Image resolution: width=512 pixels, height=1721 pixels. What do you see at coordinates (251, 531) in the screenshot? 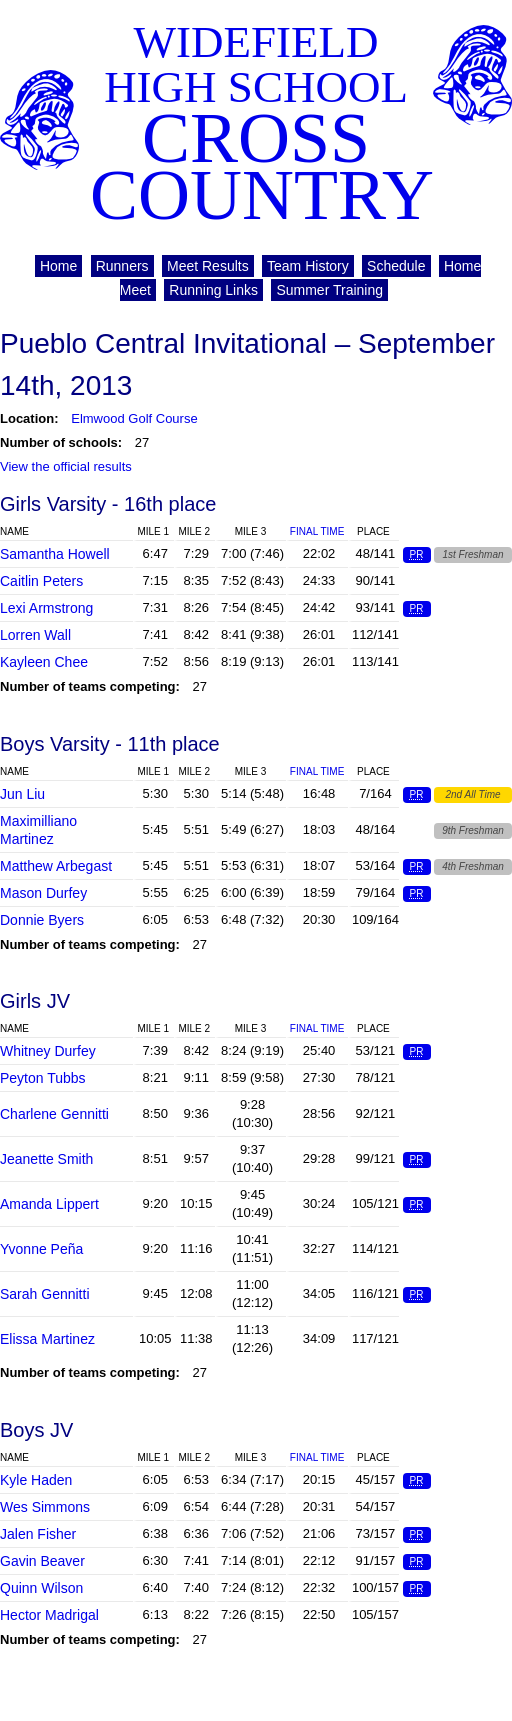
I see `Mile 3` at bounding box center [251, 531].